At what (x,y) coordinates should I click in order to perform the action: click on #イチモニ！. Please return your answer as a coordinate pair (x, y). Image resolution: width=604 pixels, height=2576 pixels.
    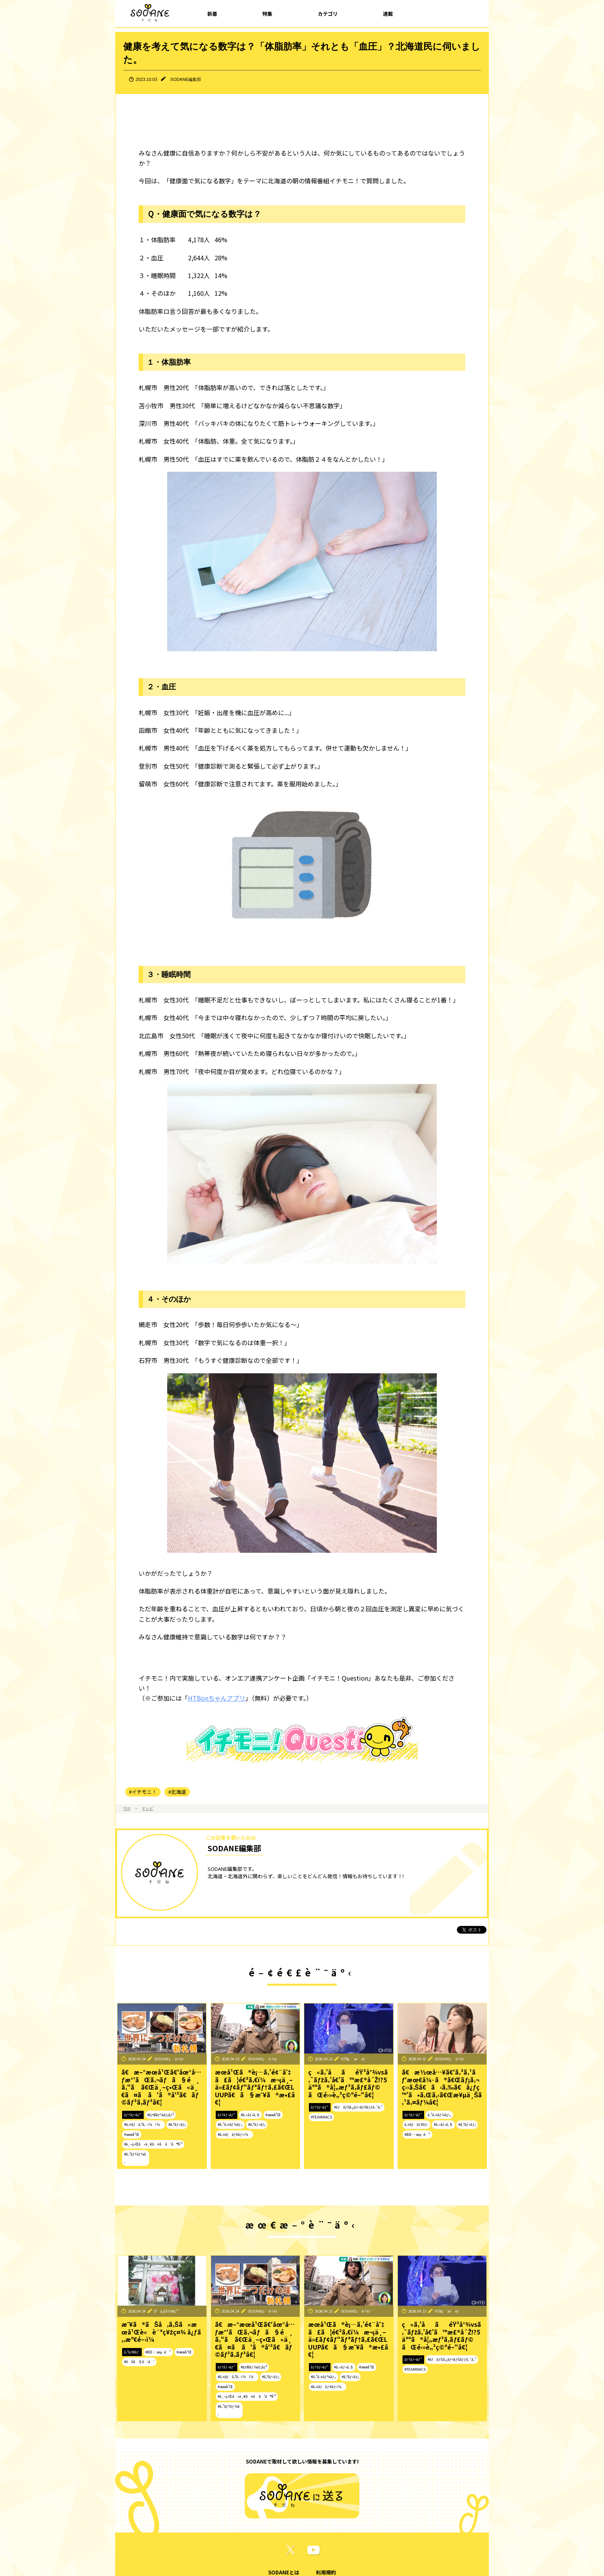
    Looking at the image, I should click on (143, 1791).